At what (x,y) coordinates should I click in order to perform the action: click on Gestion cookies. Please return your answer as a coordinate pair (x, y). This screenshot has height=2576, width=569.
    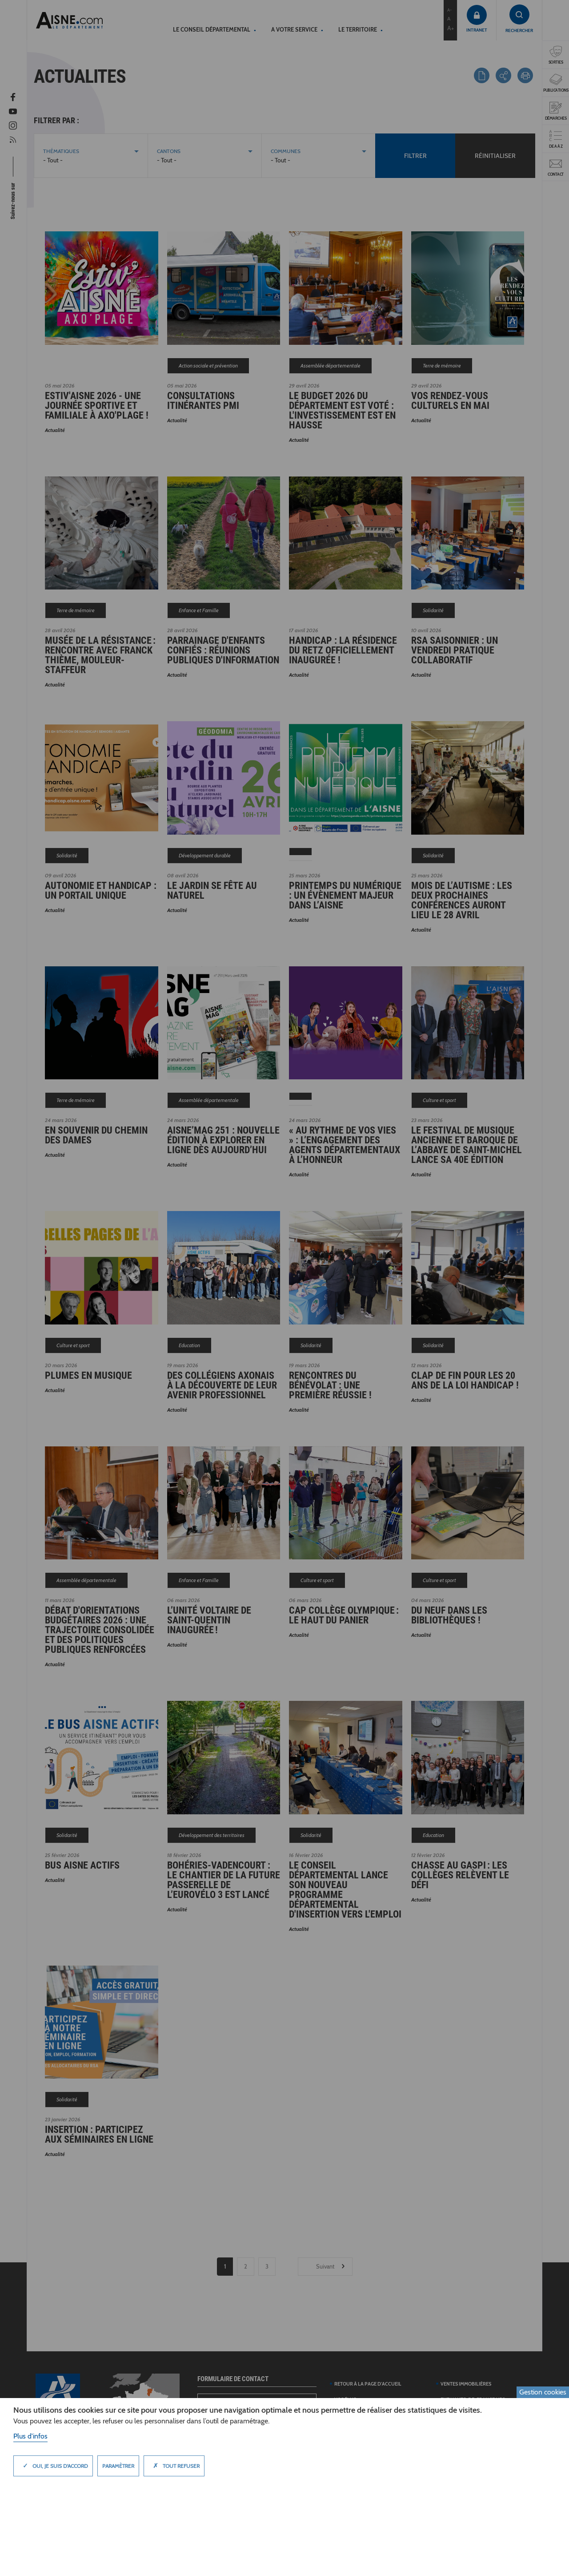
    Looking at the image, I should click on (542, 2392).